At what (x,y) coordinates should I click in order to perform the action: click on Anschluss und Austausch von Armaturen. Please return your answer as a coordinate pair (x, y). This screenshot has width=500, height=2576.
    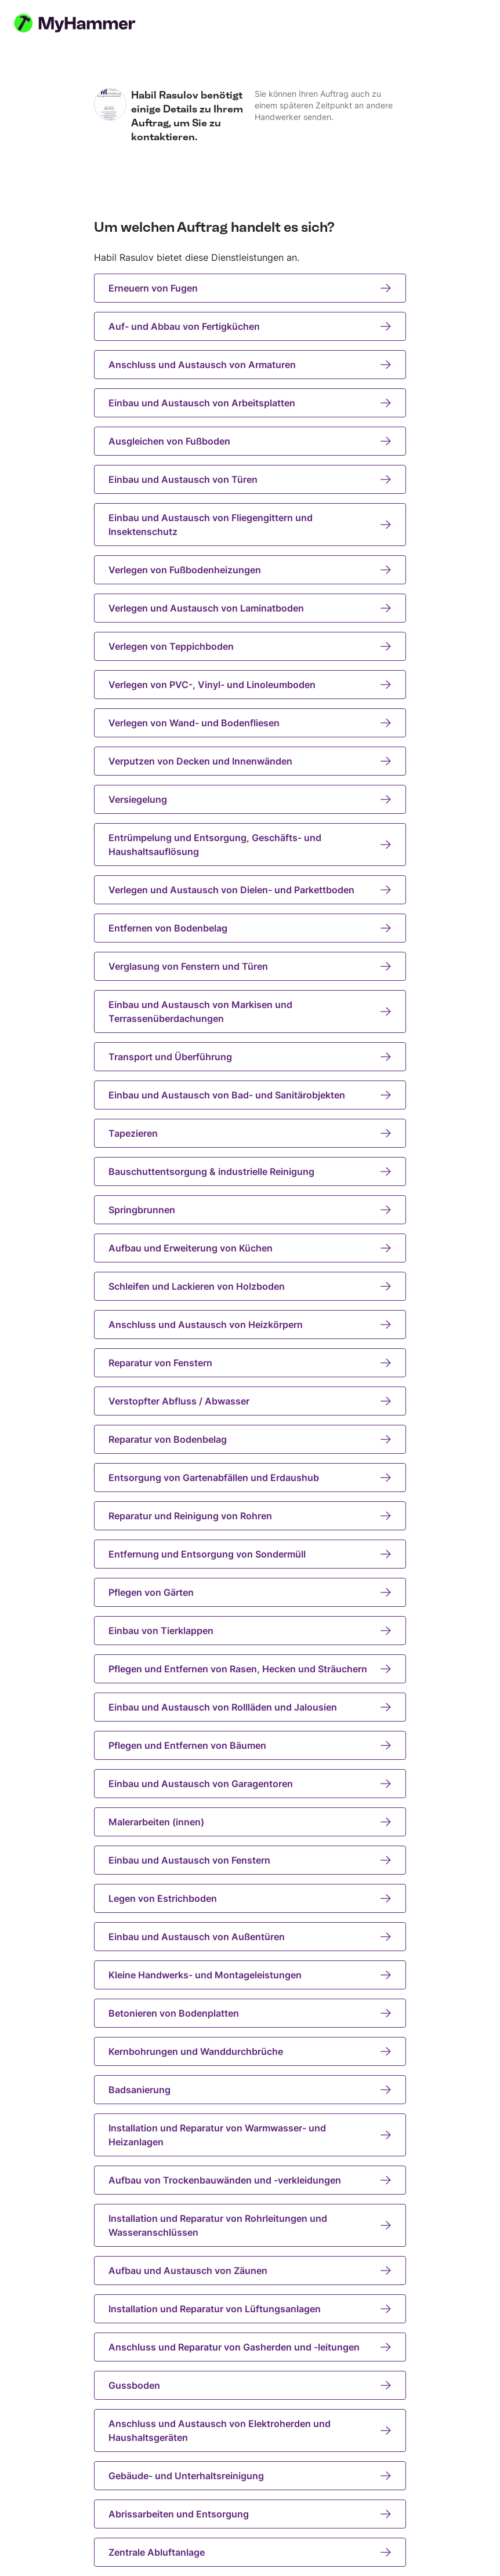
    Looking at the image, I should click on (249, 365).